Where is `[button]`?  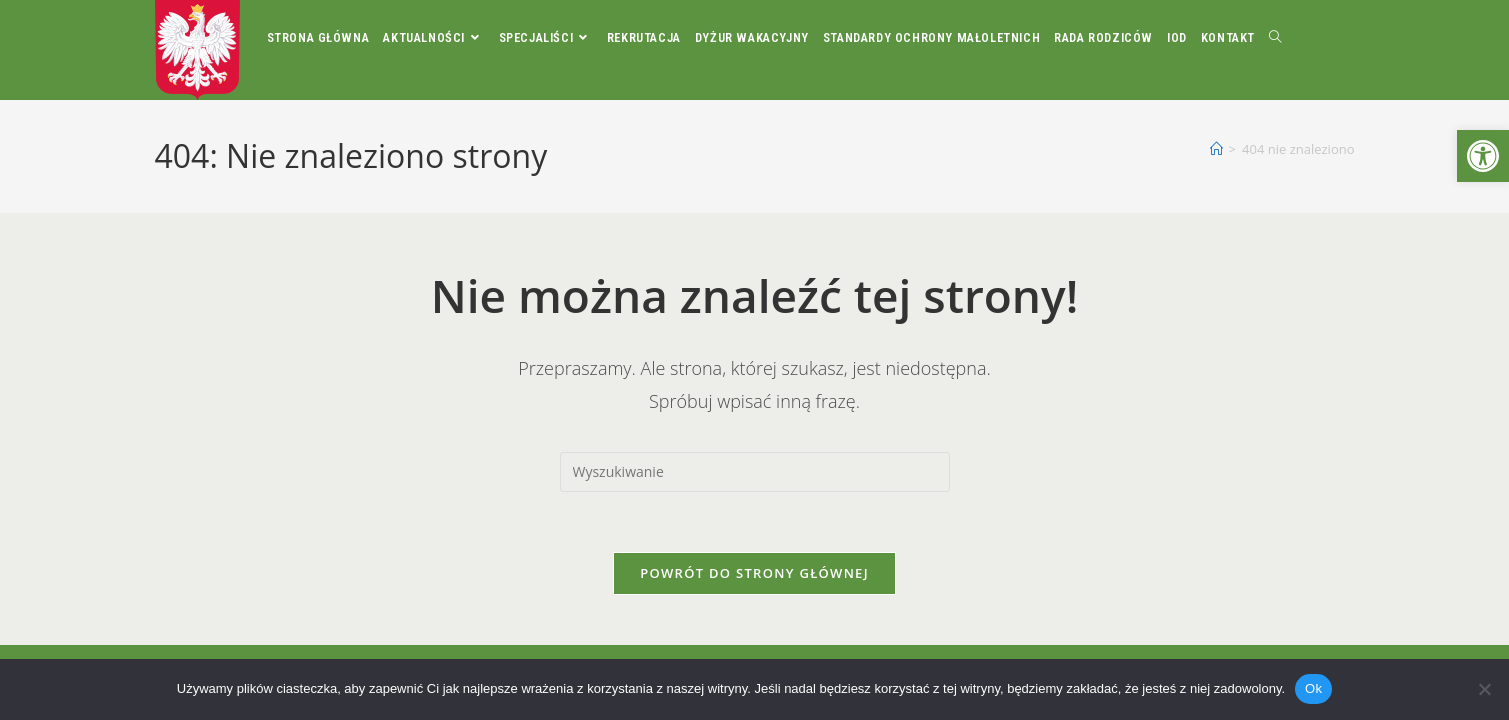 [button] is located at coordinates (1483, 156).